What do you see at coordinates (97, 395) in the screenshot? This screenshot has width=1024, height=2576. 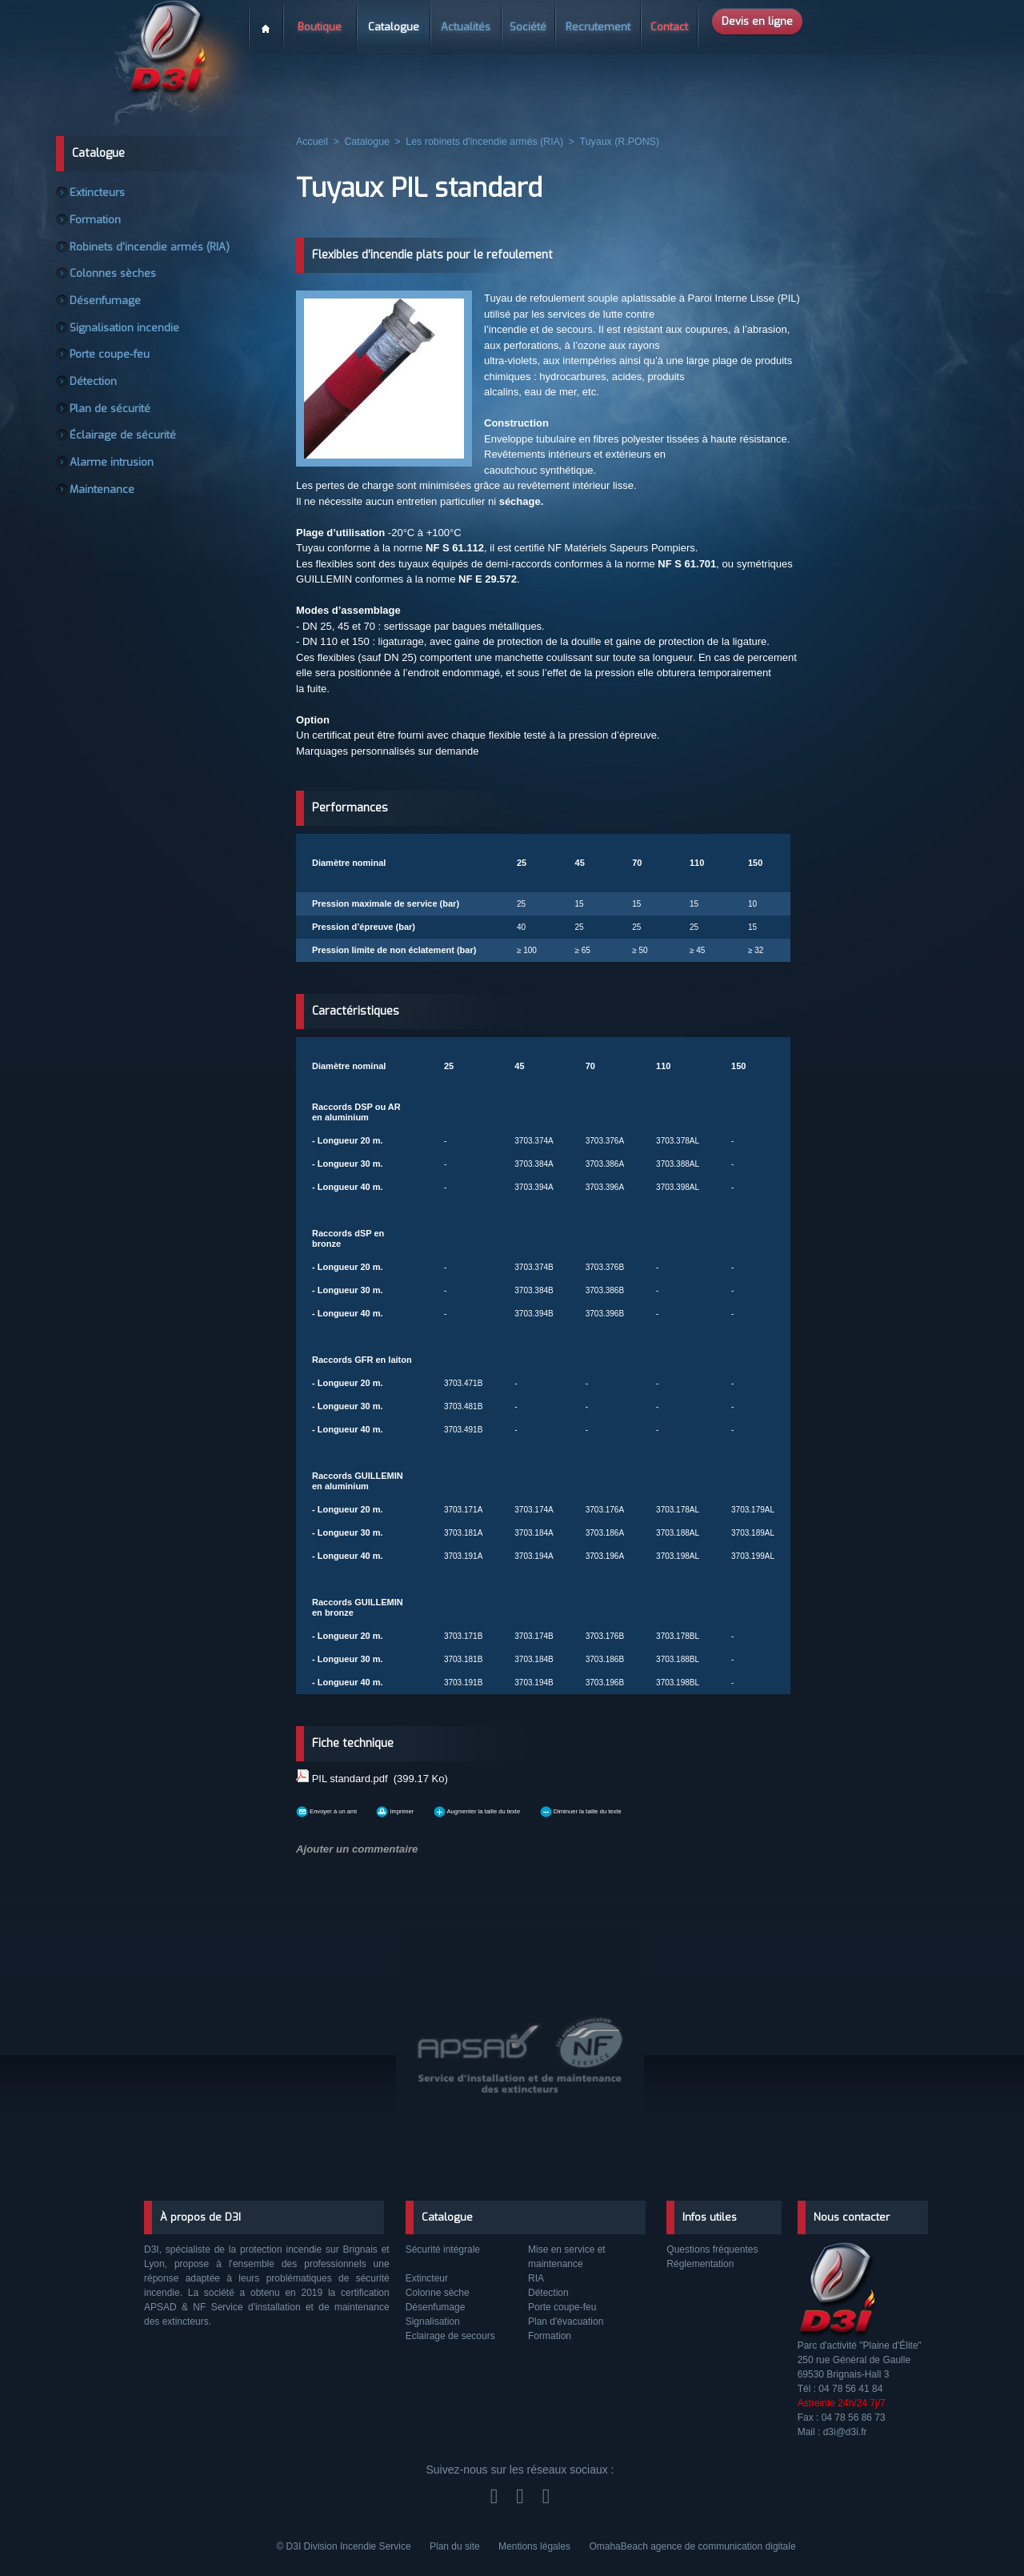 I see `Détection` at bounding box center [97, 395].